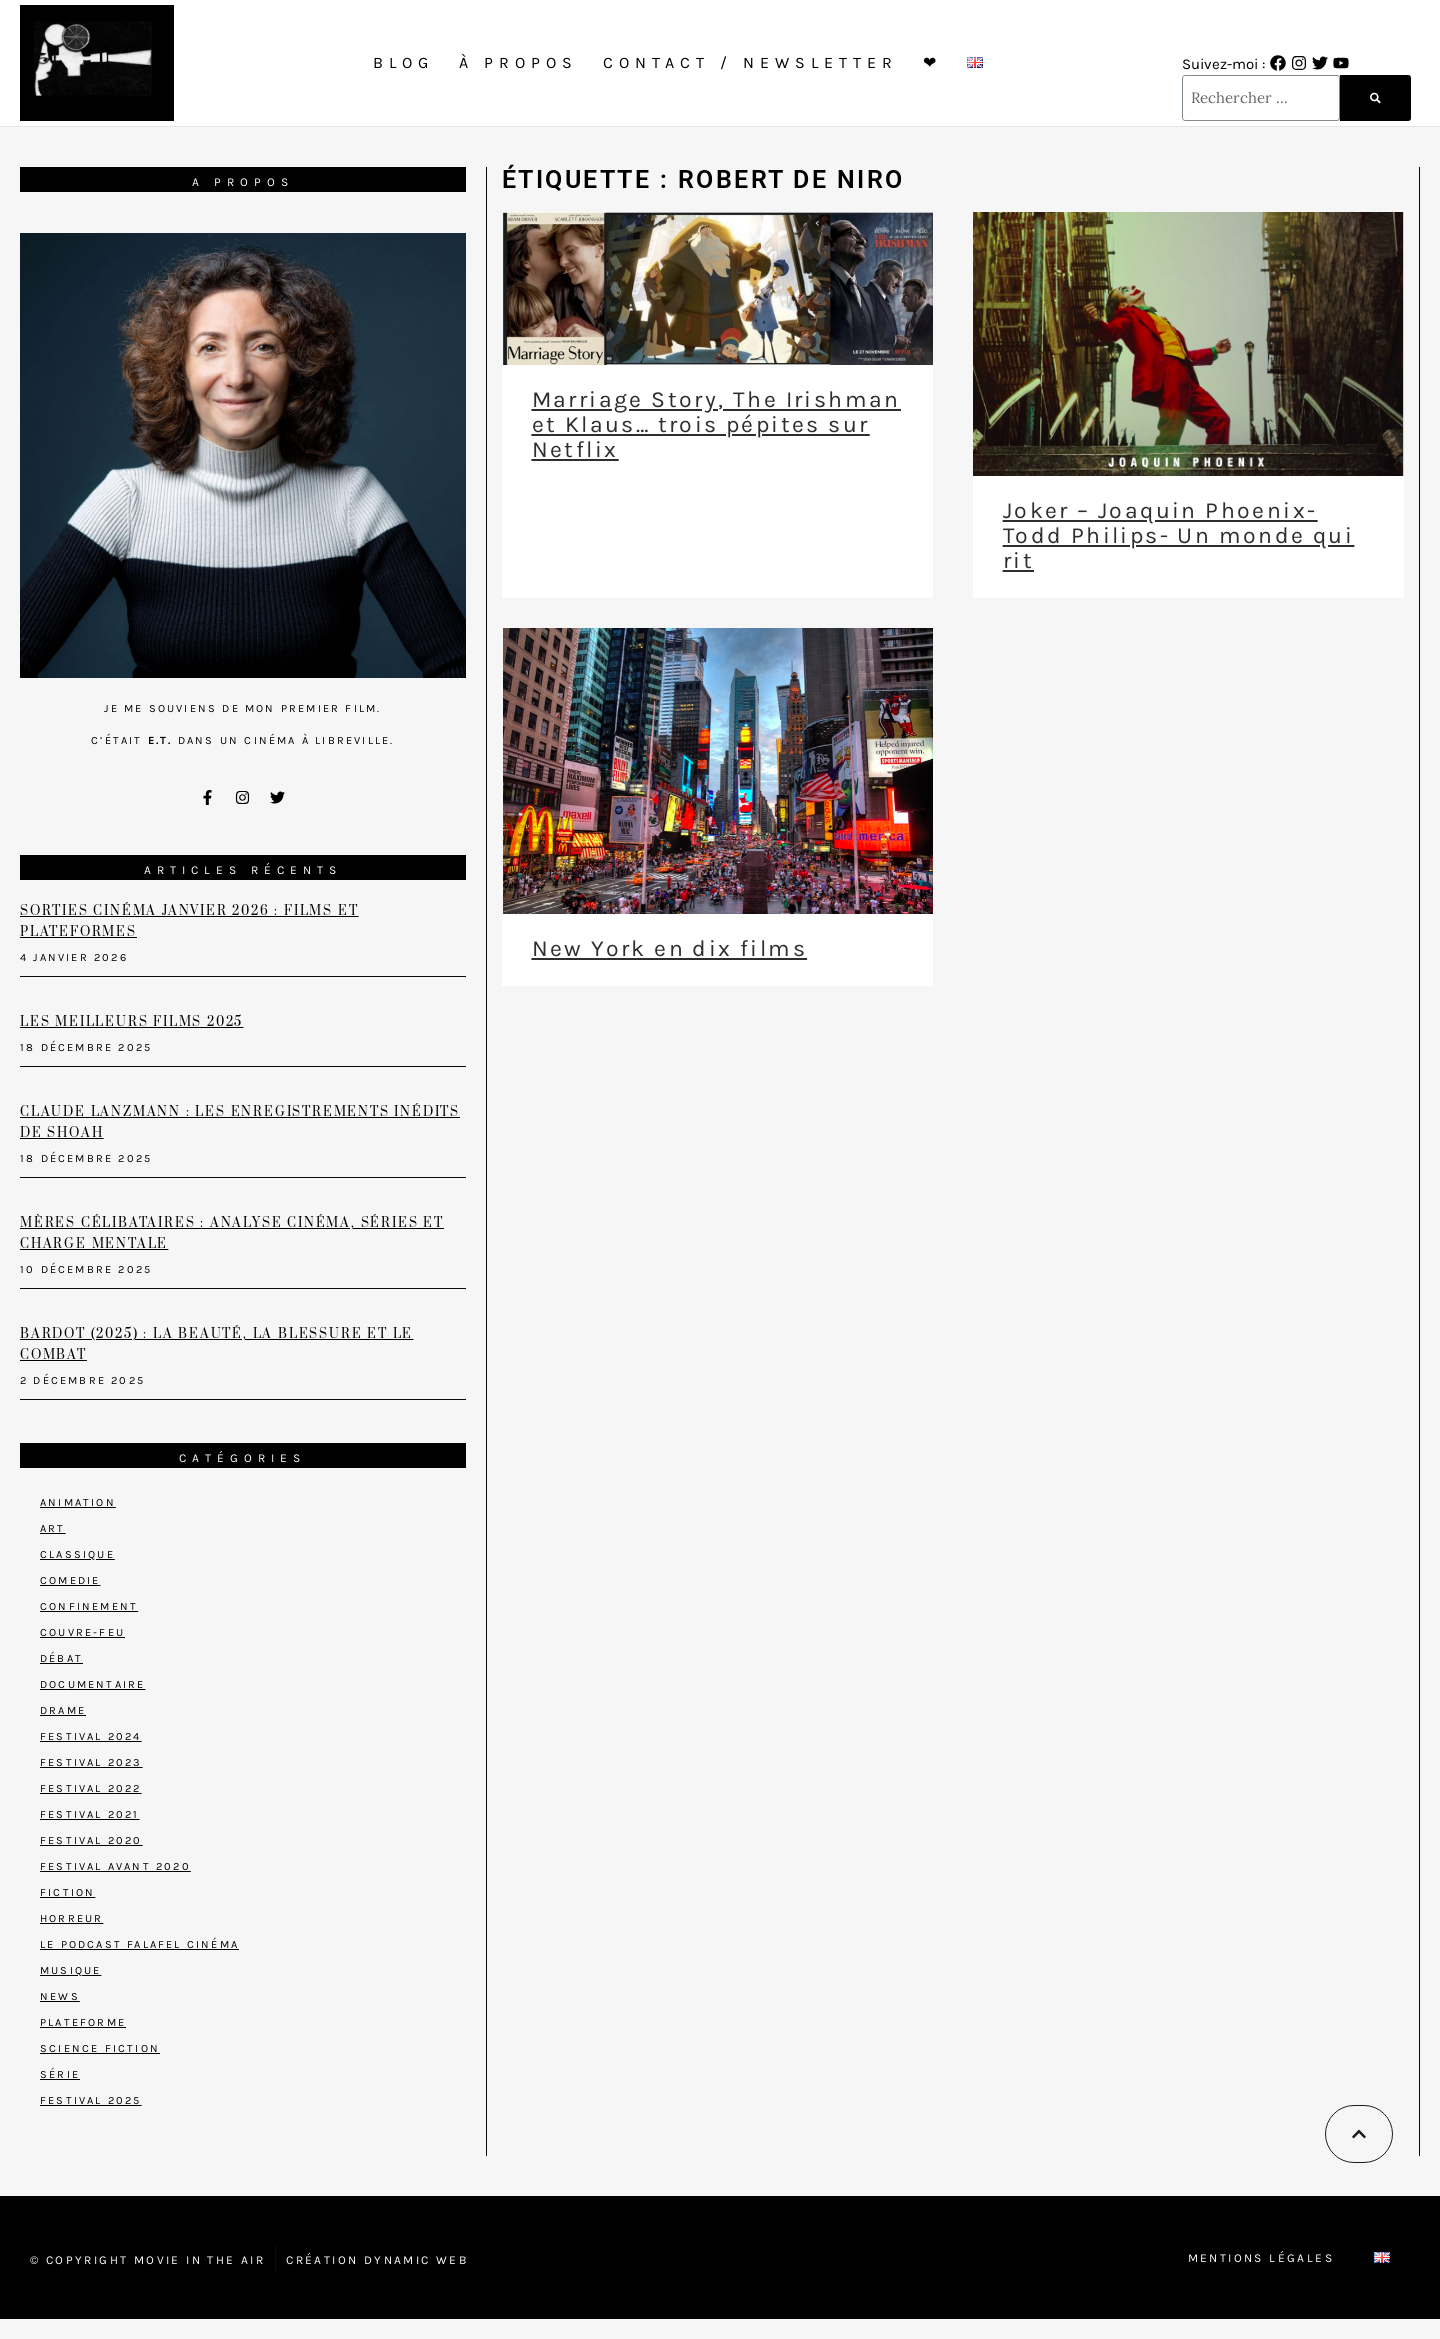  Describe the element at coordinates (67, 1892) in the screenshot. I see `Fiction` at that location.